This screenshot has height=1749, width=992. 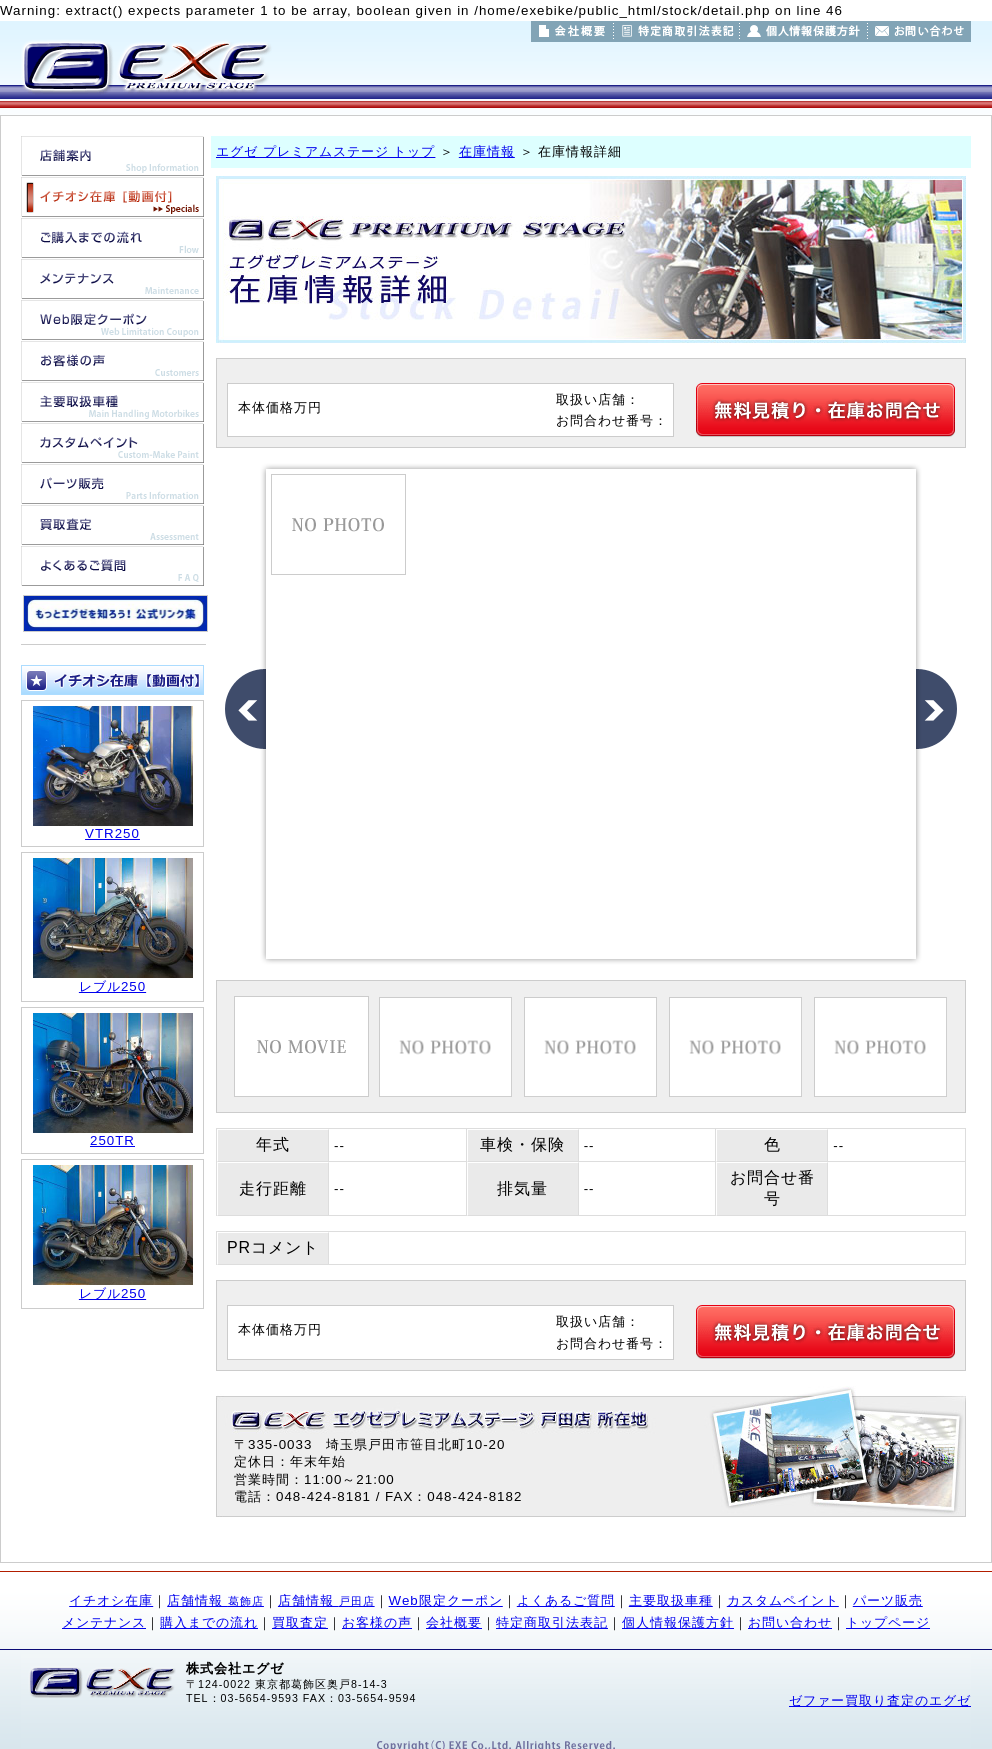 What do you see at coordinates (325, 151) in the screenshot?
I see `エグゼ プレミアムステージ トップ` at bounding box center [325, 151].